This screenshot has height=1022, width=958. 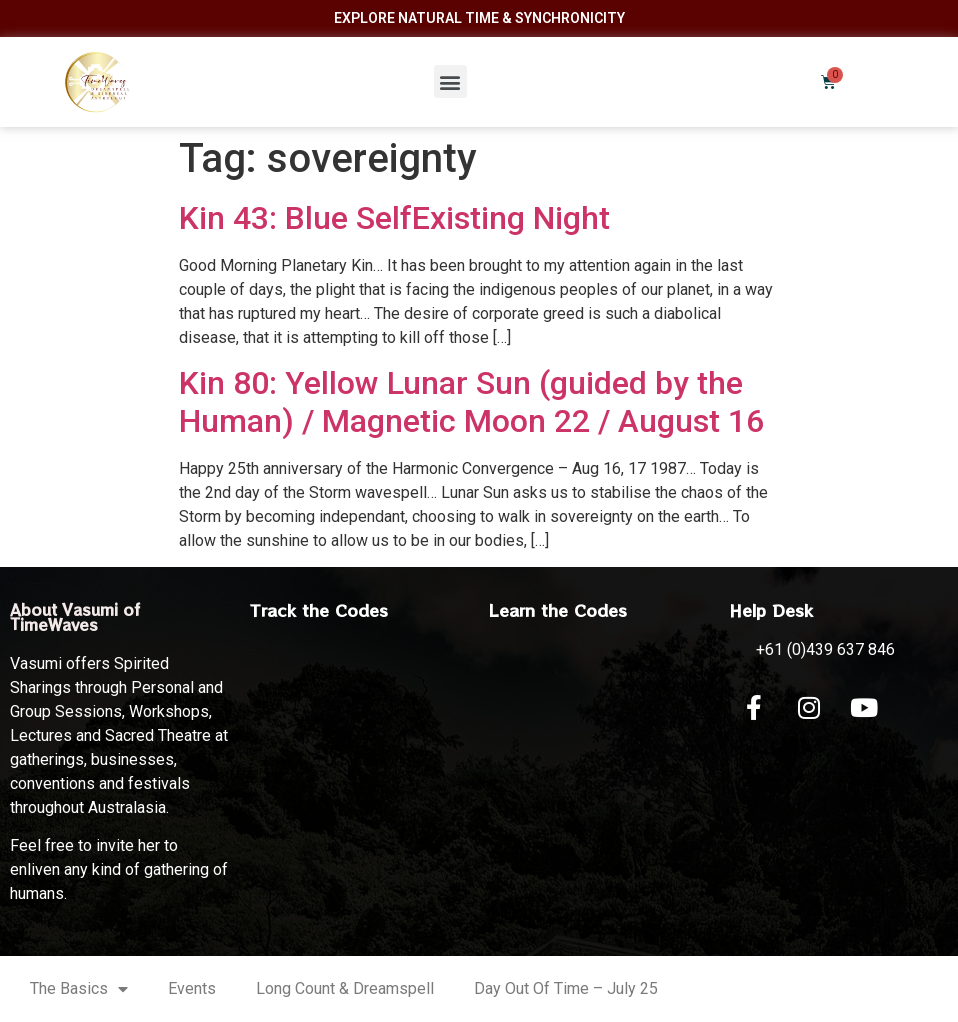 I want to click on Kin 43: Blue SelfExisting Night, so click(x=394, y=218).